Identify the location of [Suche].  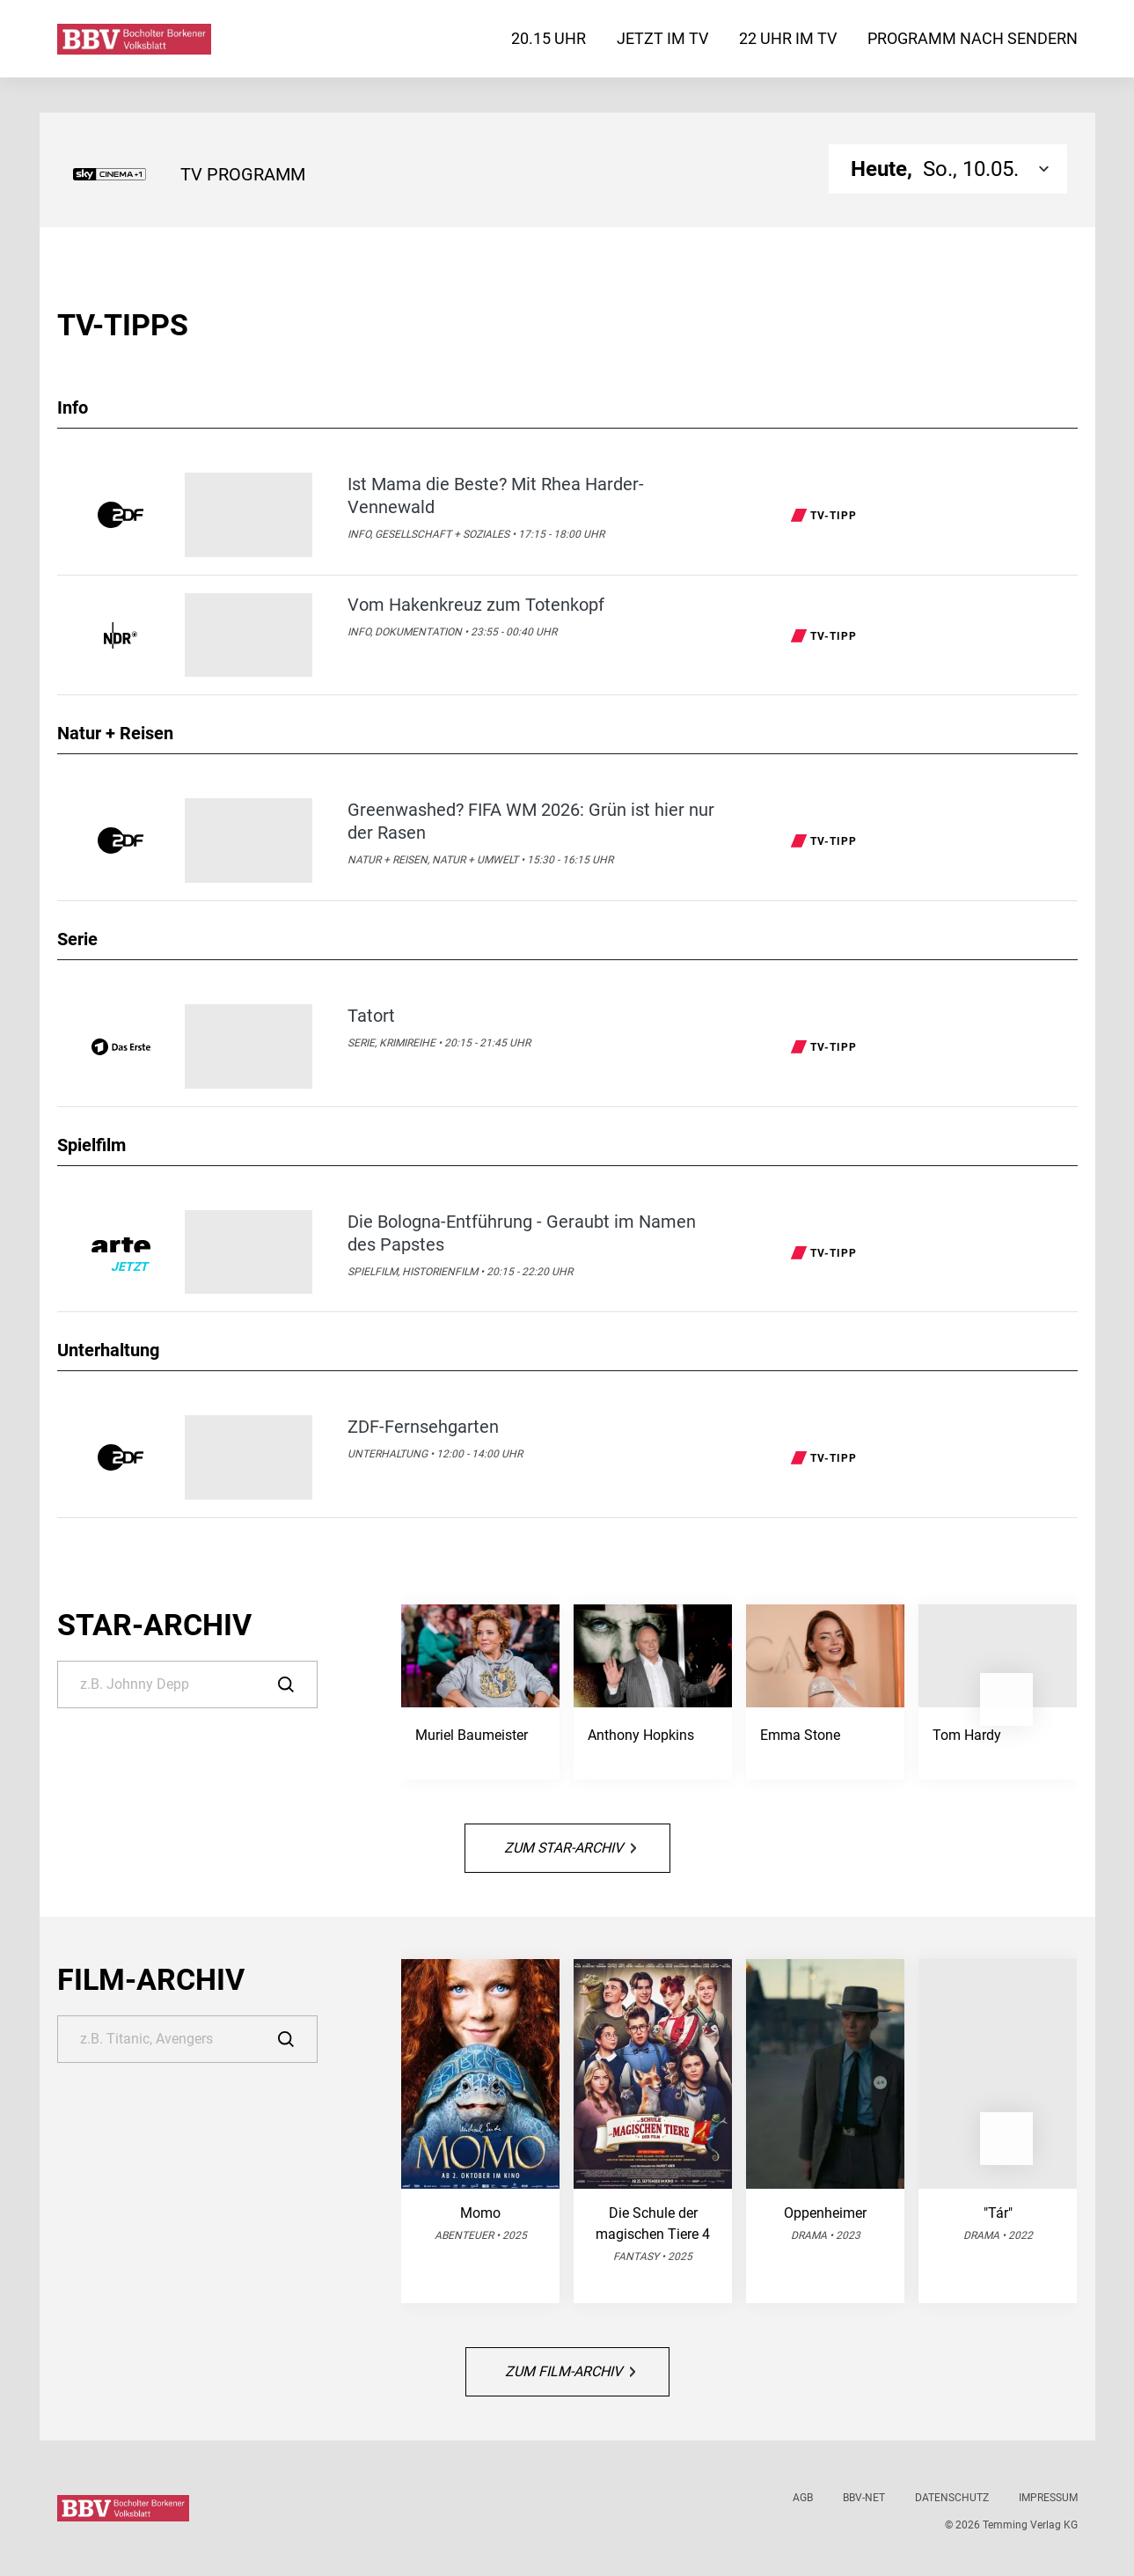
(187, 1684).